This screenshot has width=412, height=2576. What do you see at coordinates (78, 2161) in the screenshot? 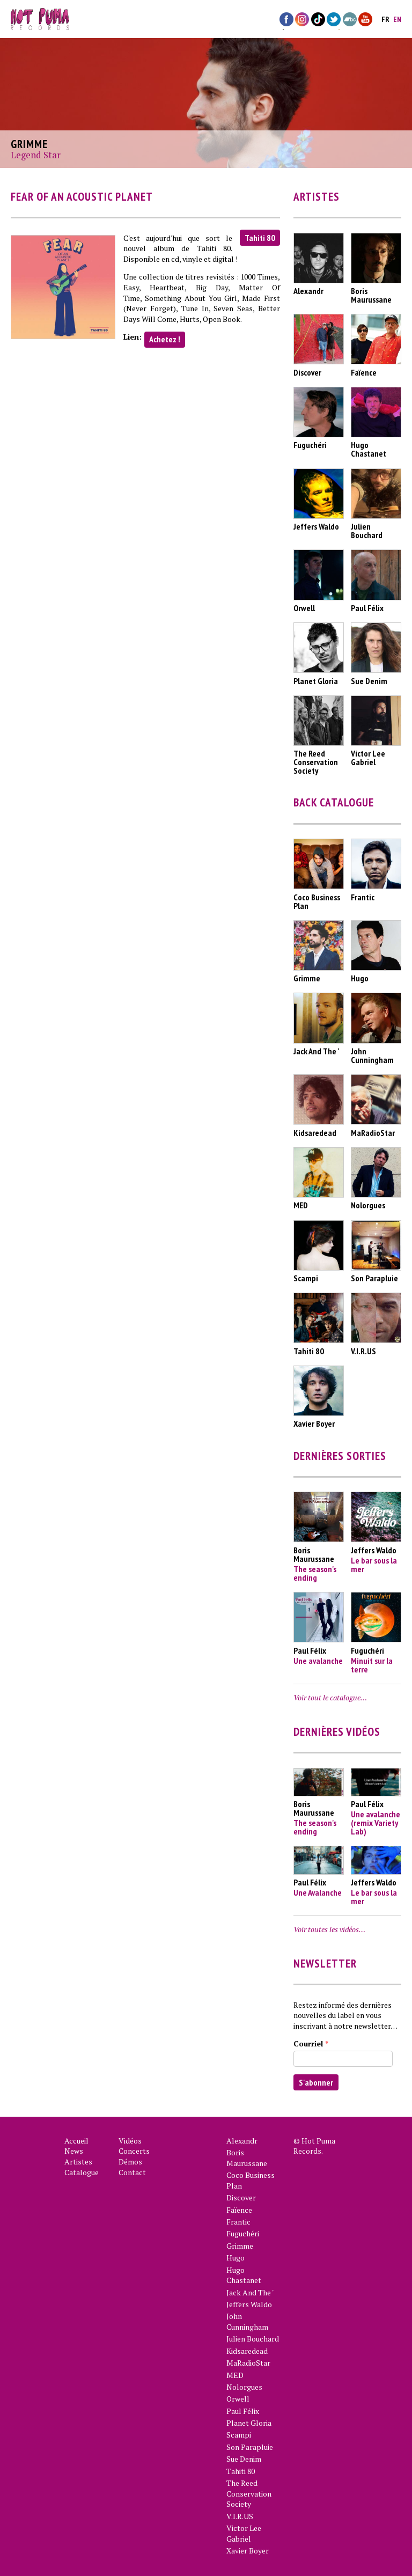
I see `Artistes` at bounding box center [78, 2161].